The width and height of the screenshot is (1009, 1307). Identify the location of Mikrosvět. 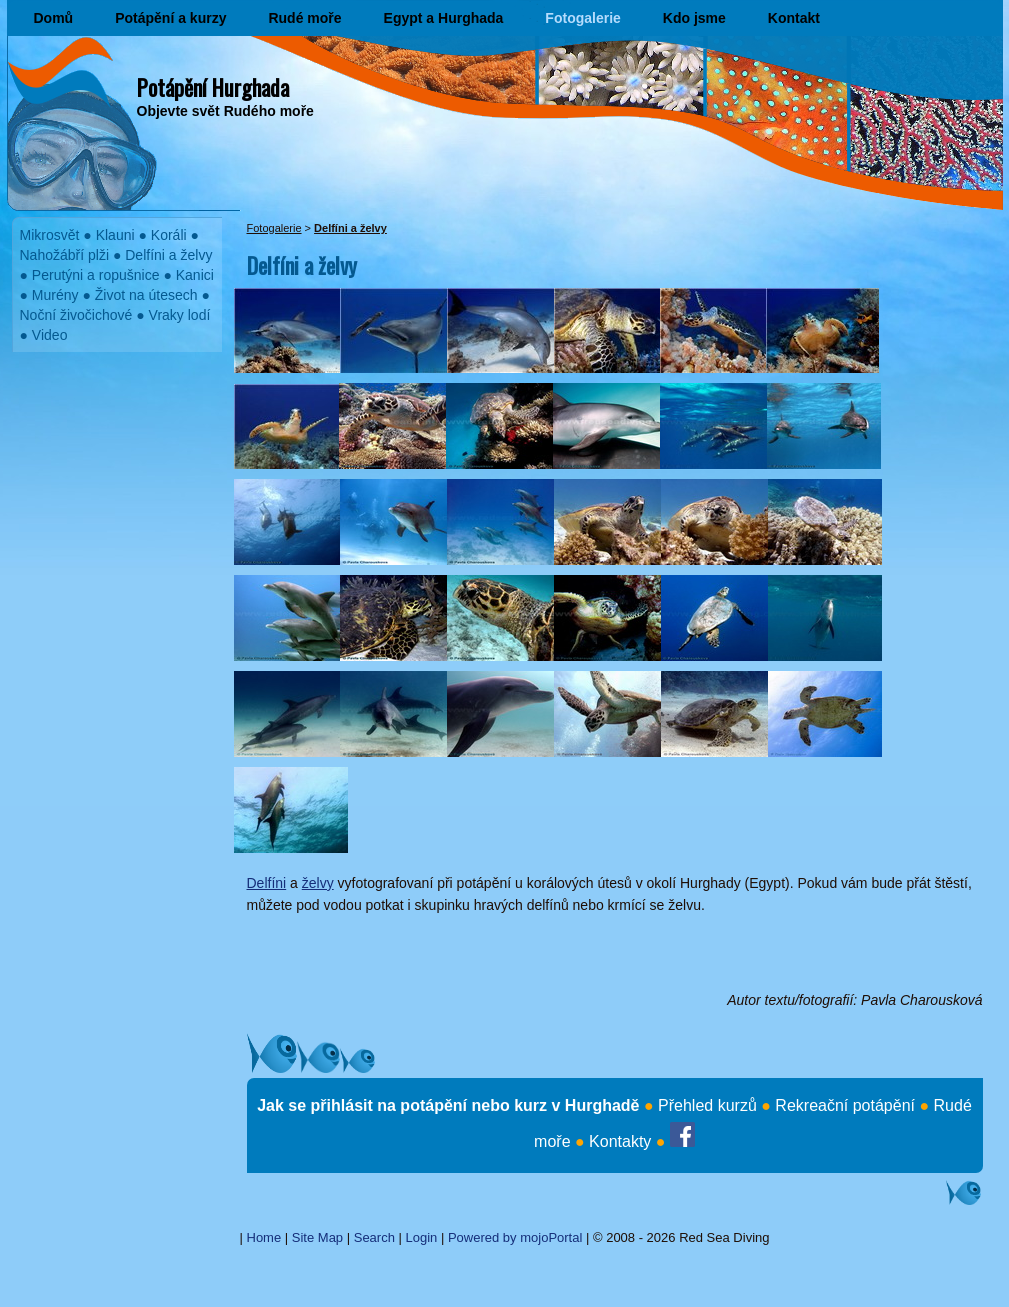
(50, 235).